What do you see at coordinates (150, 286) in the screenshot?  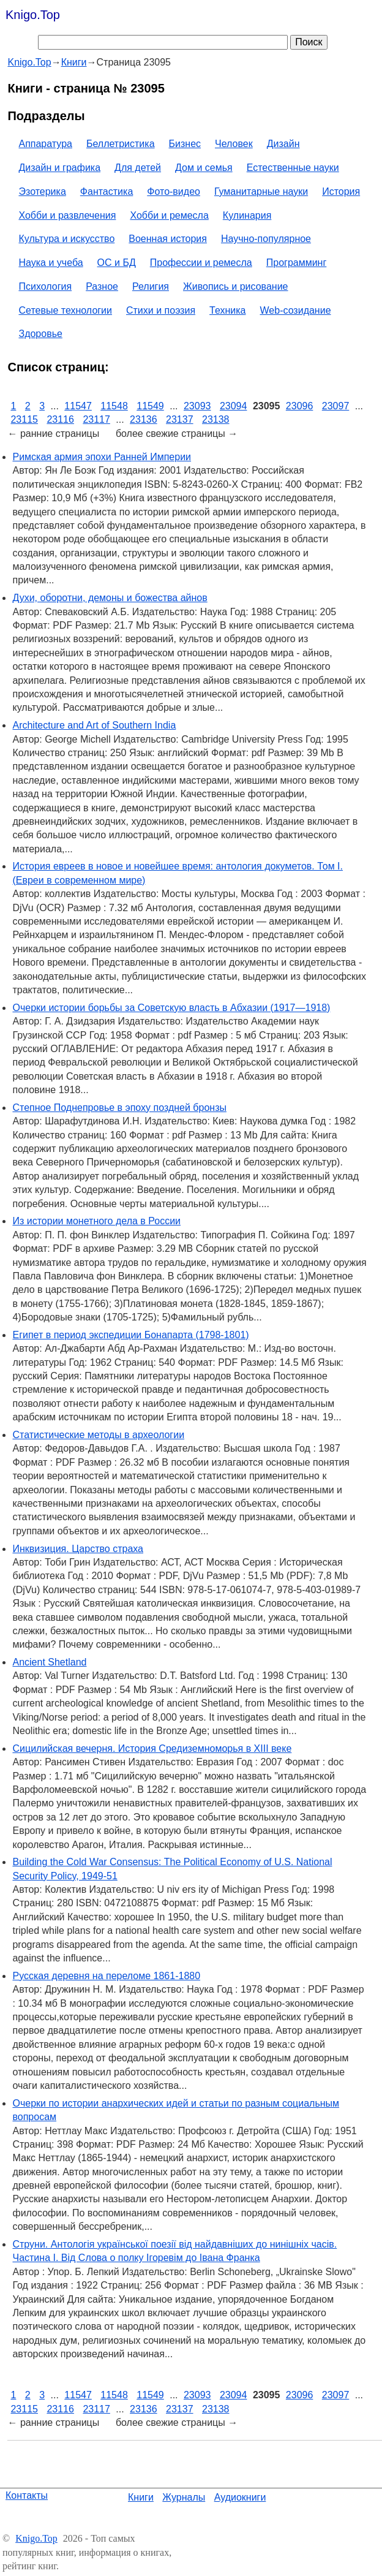 I see `Религия` at bounding box center [150, 286].